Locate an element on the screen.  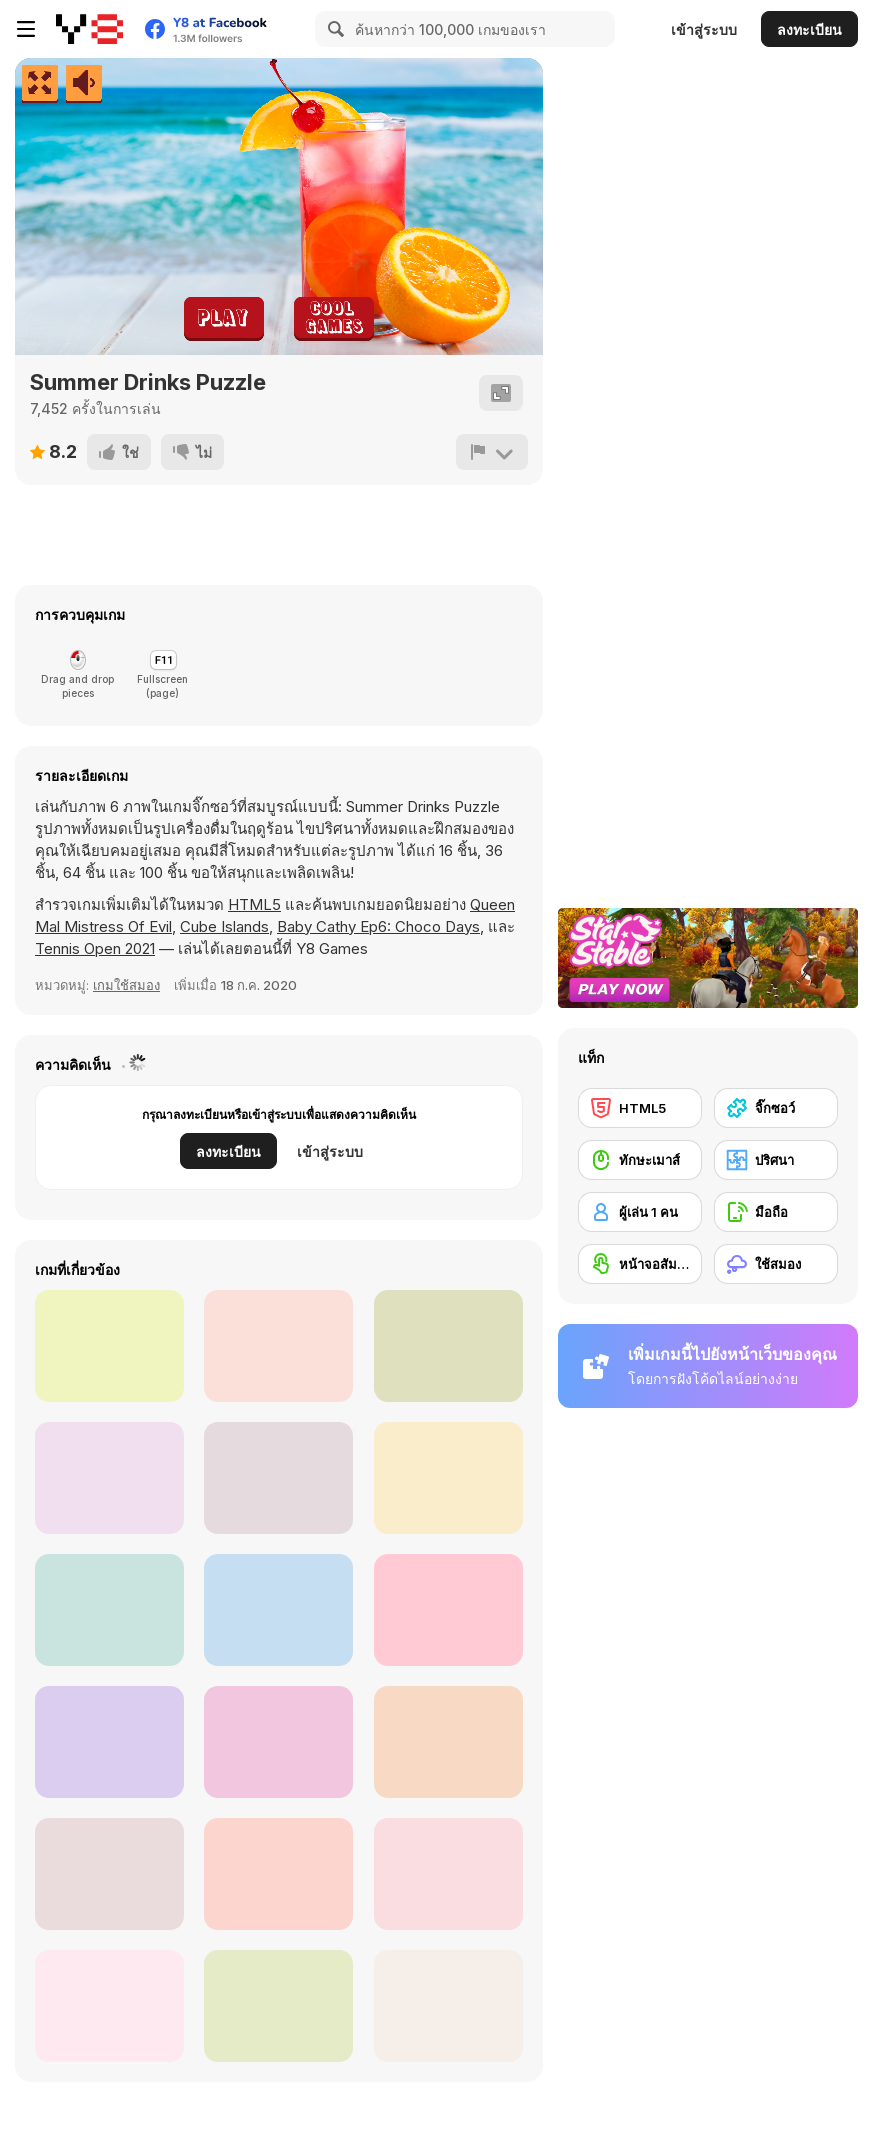
[รายงาน] is located at coordinates (492, 452).